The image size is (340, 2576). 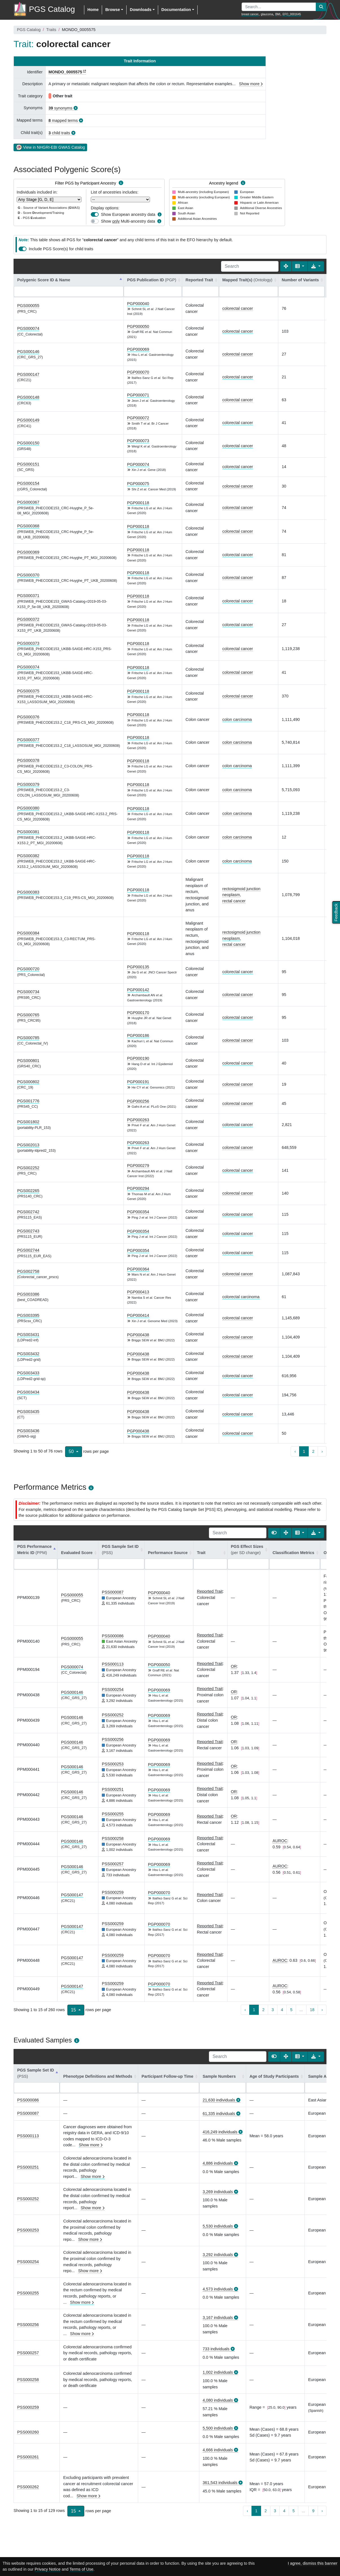 I want to click on › [next page], so click(x=322, y=1451).